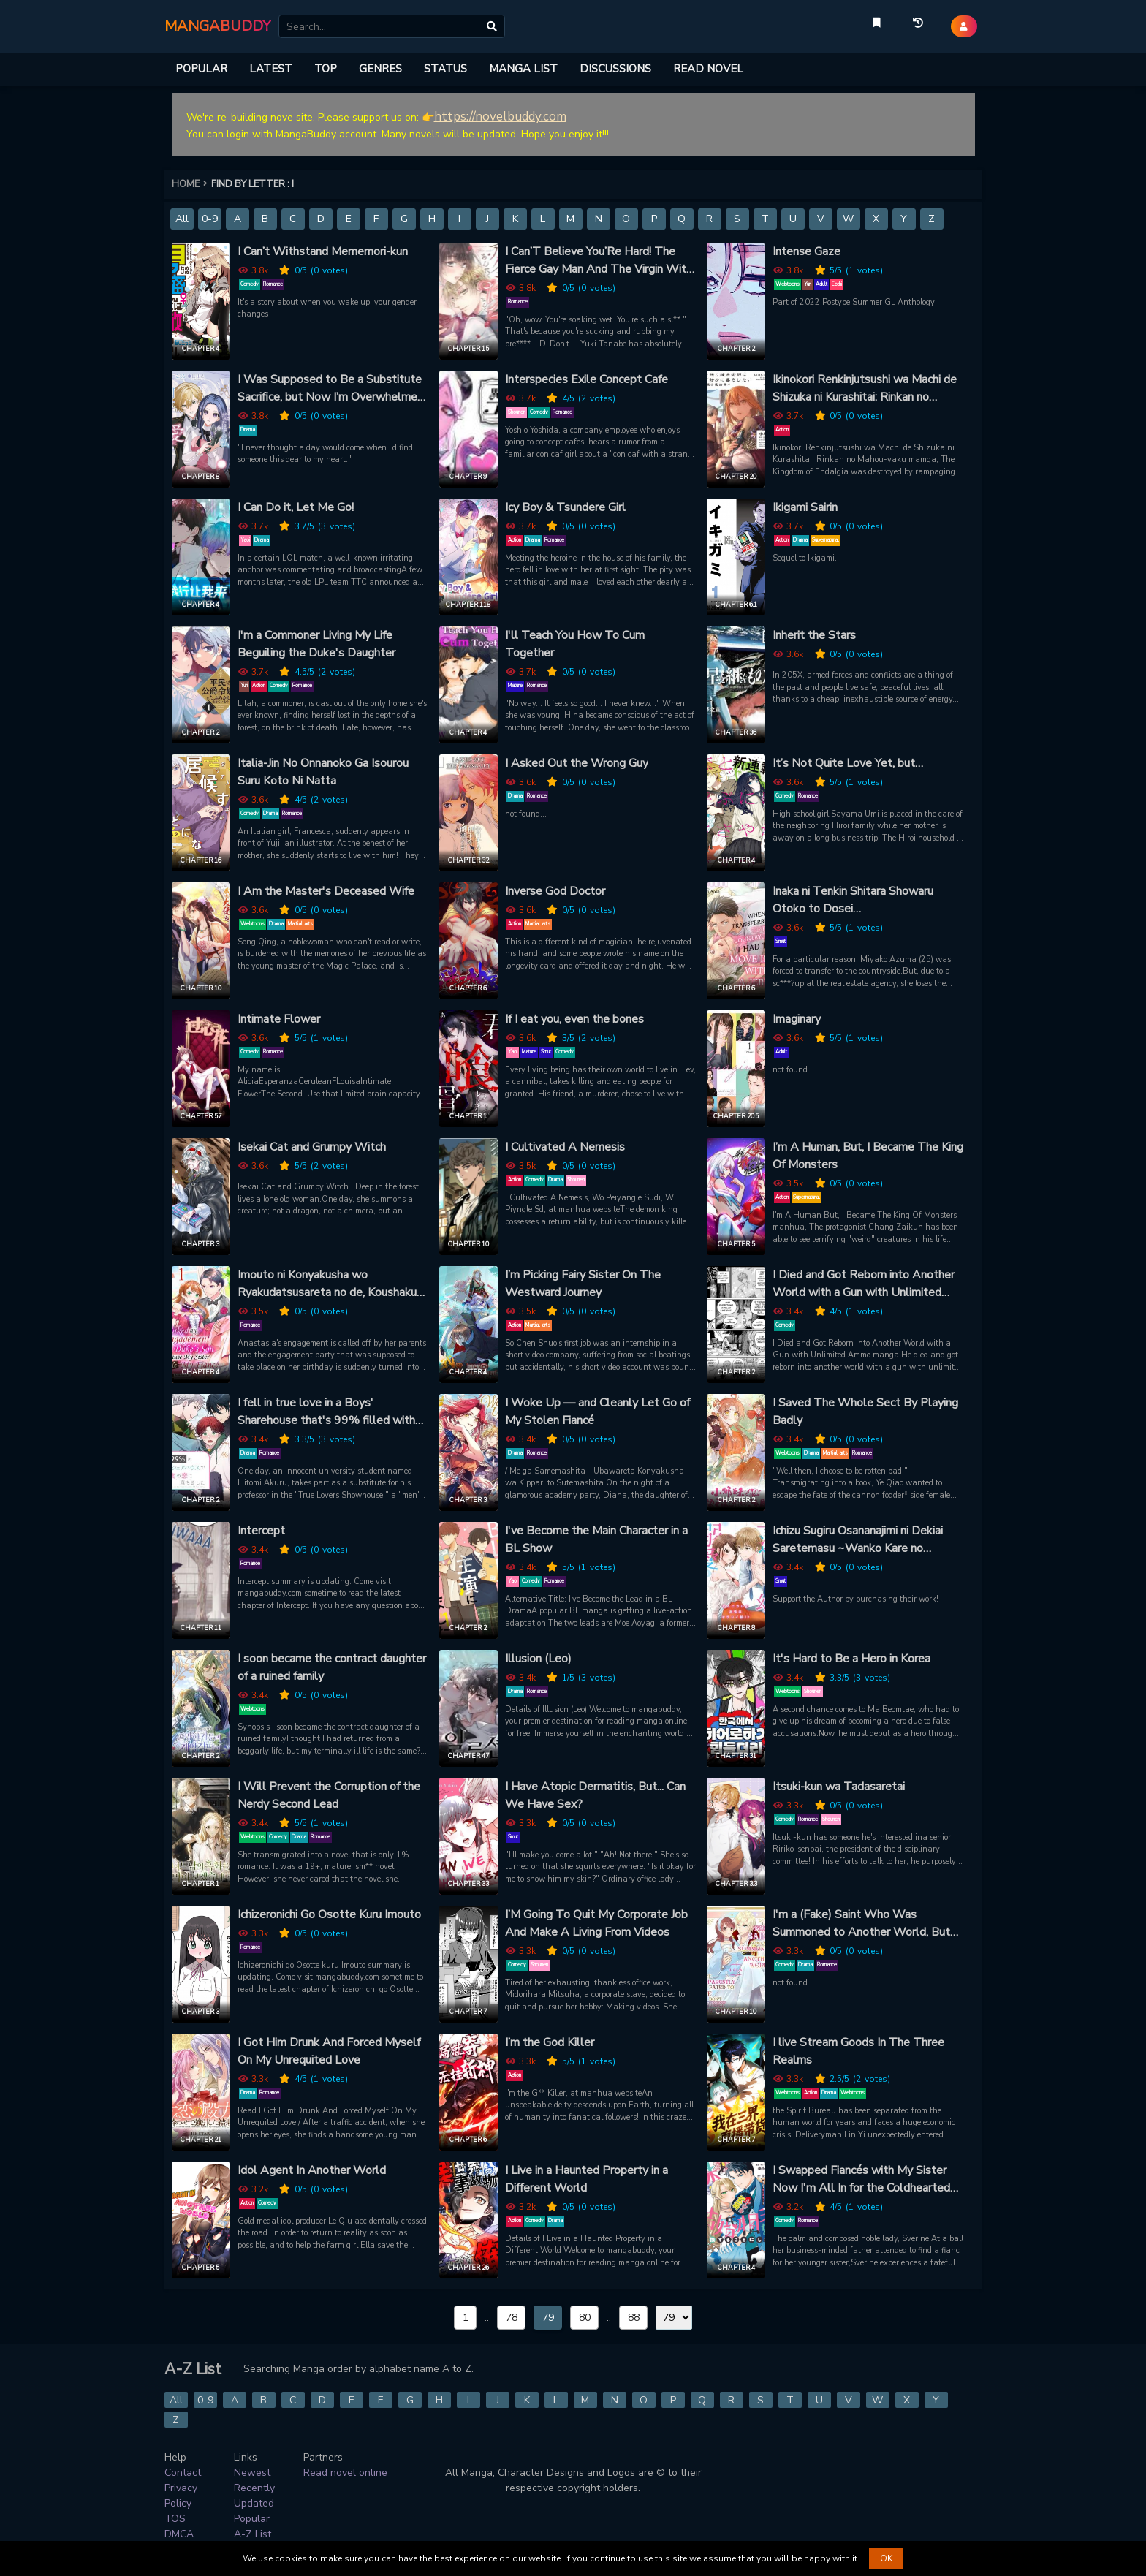  Describe the element at coordinates (805, 507) in the screenshot. I see `Ikigami Sairin` at that location.